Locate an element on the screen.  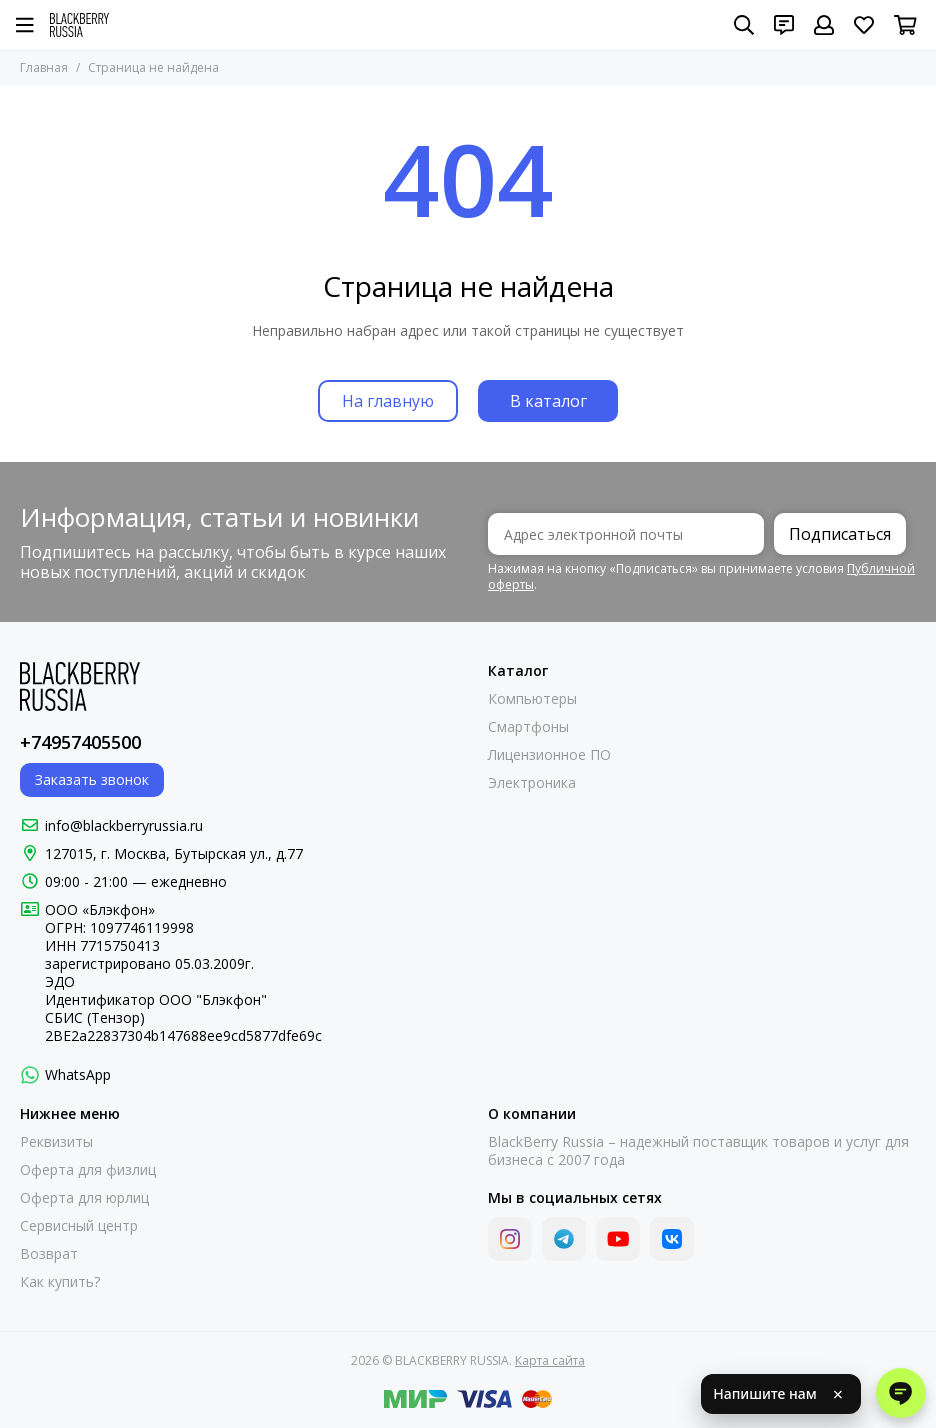
[Избранное] is located at coordinates (864, 25).